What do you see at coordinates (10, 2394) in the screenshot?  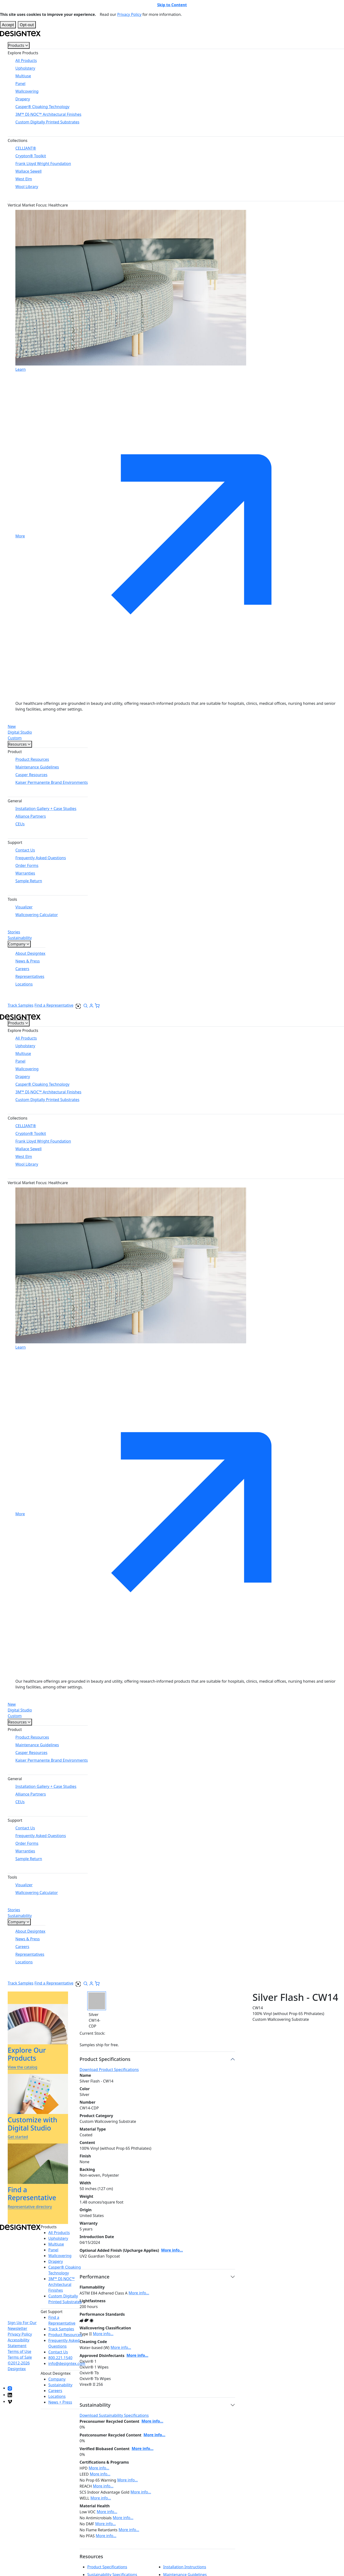 I see `[Designtex on LinkedIn]` at bounding box center [10, 2394].